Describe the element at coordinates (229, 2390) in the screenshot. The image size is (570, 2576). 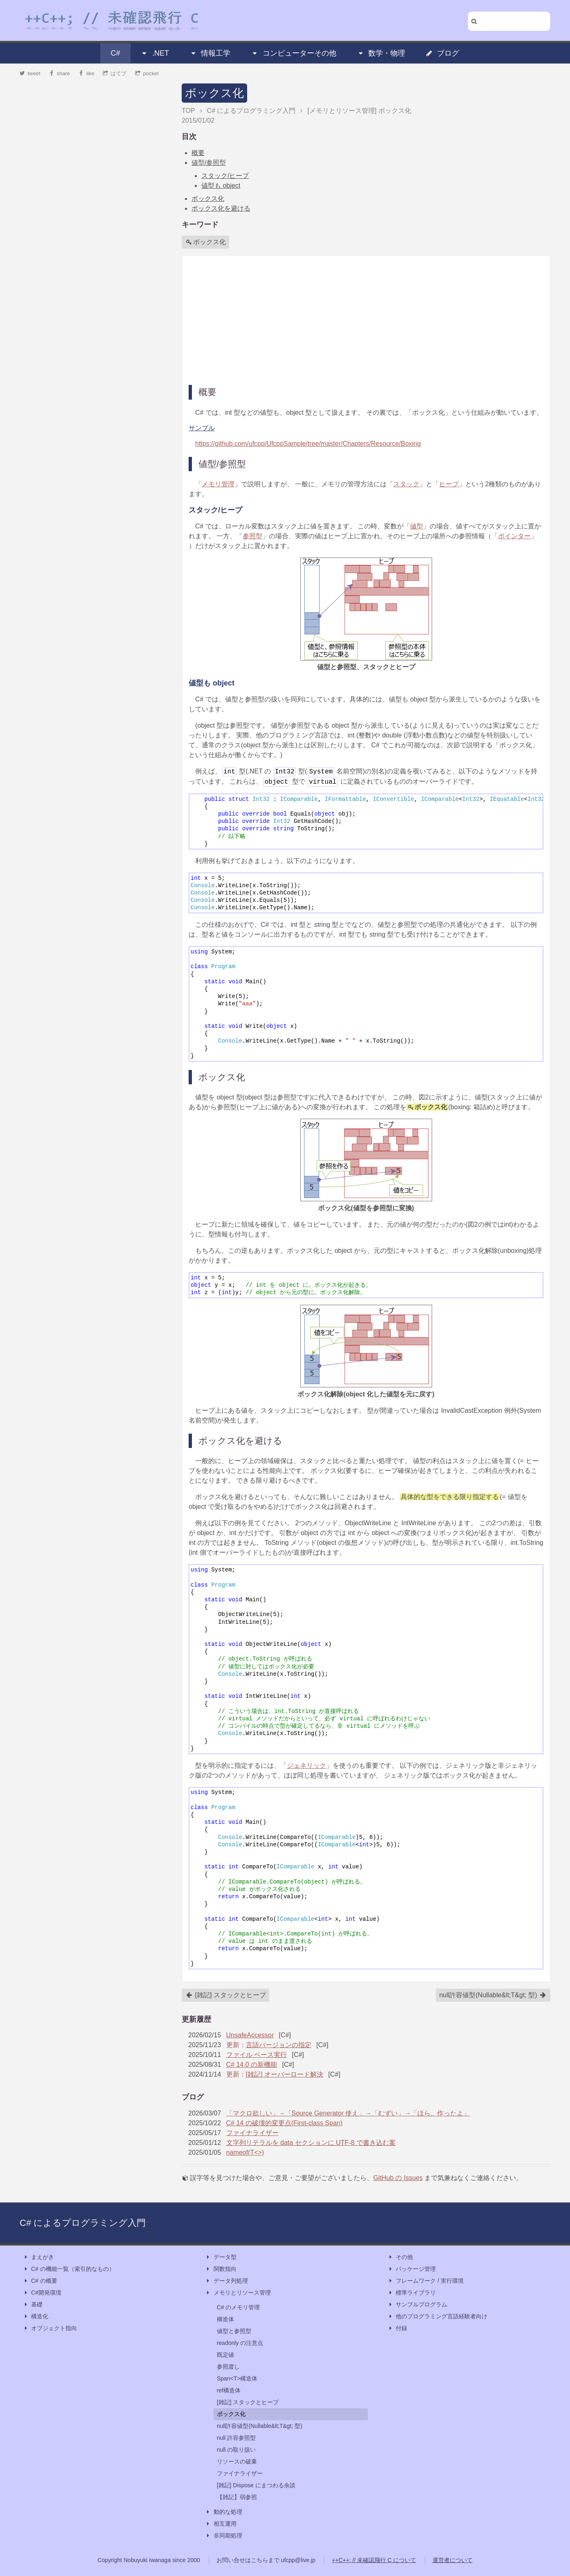
I see `ref構造体` at that location.